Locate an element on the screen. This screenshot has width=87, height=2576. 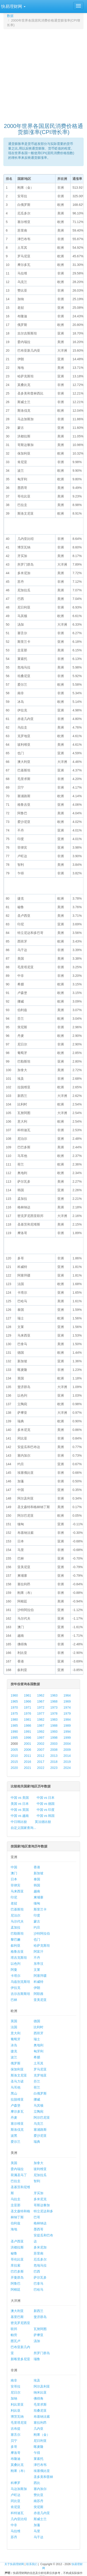
1985 is located at coordinates (14, 1725).